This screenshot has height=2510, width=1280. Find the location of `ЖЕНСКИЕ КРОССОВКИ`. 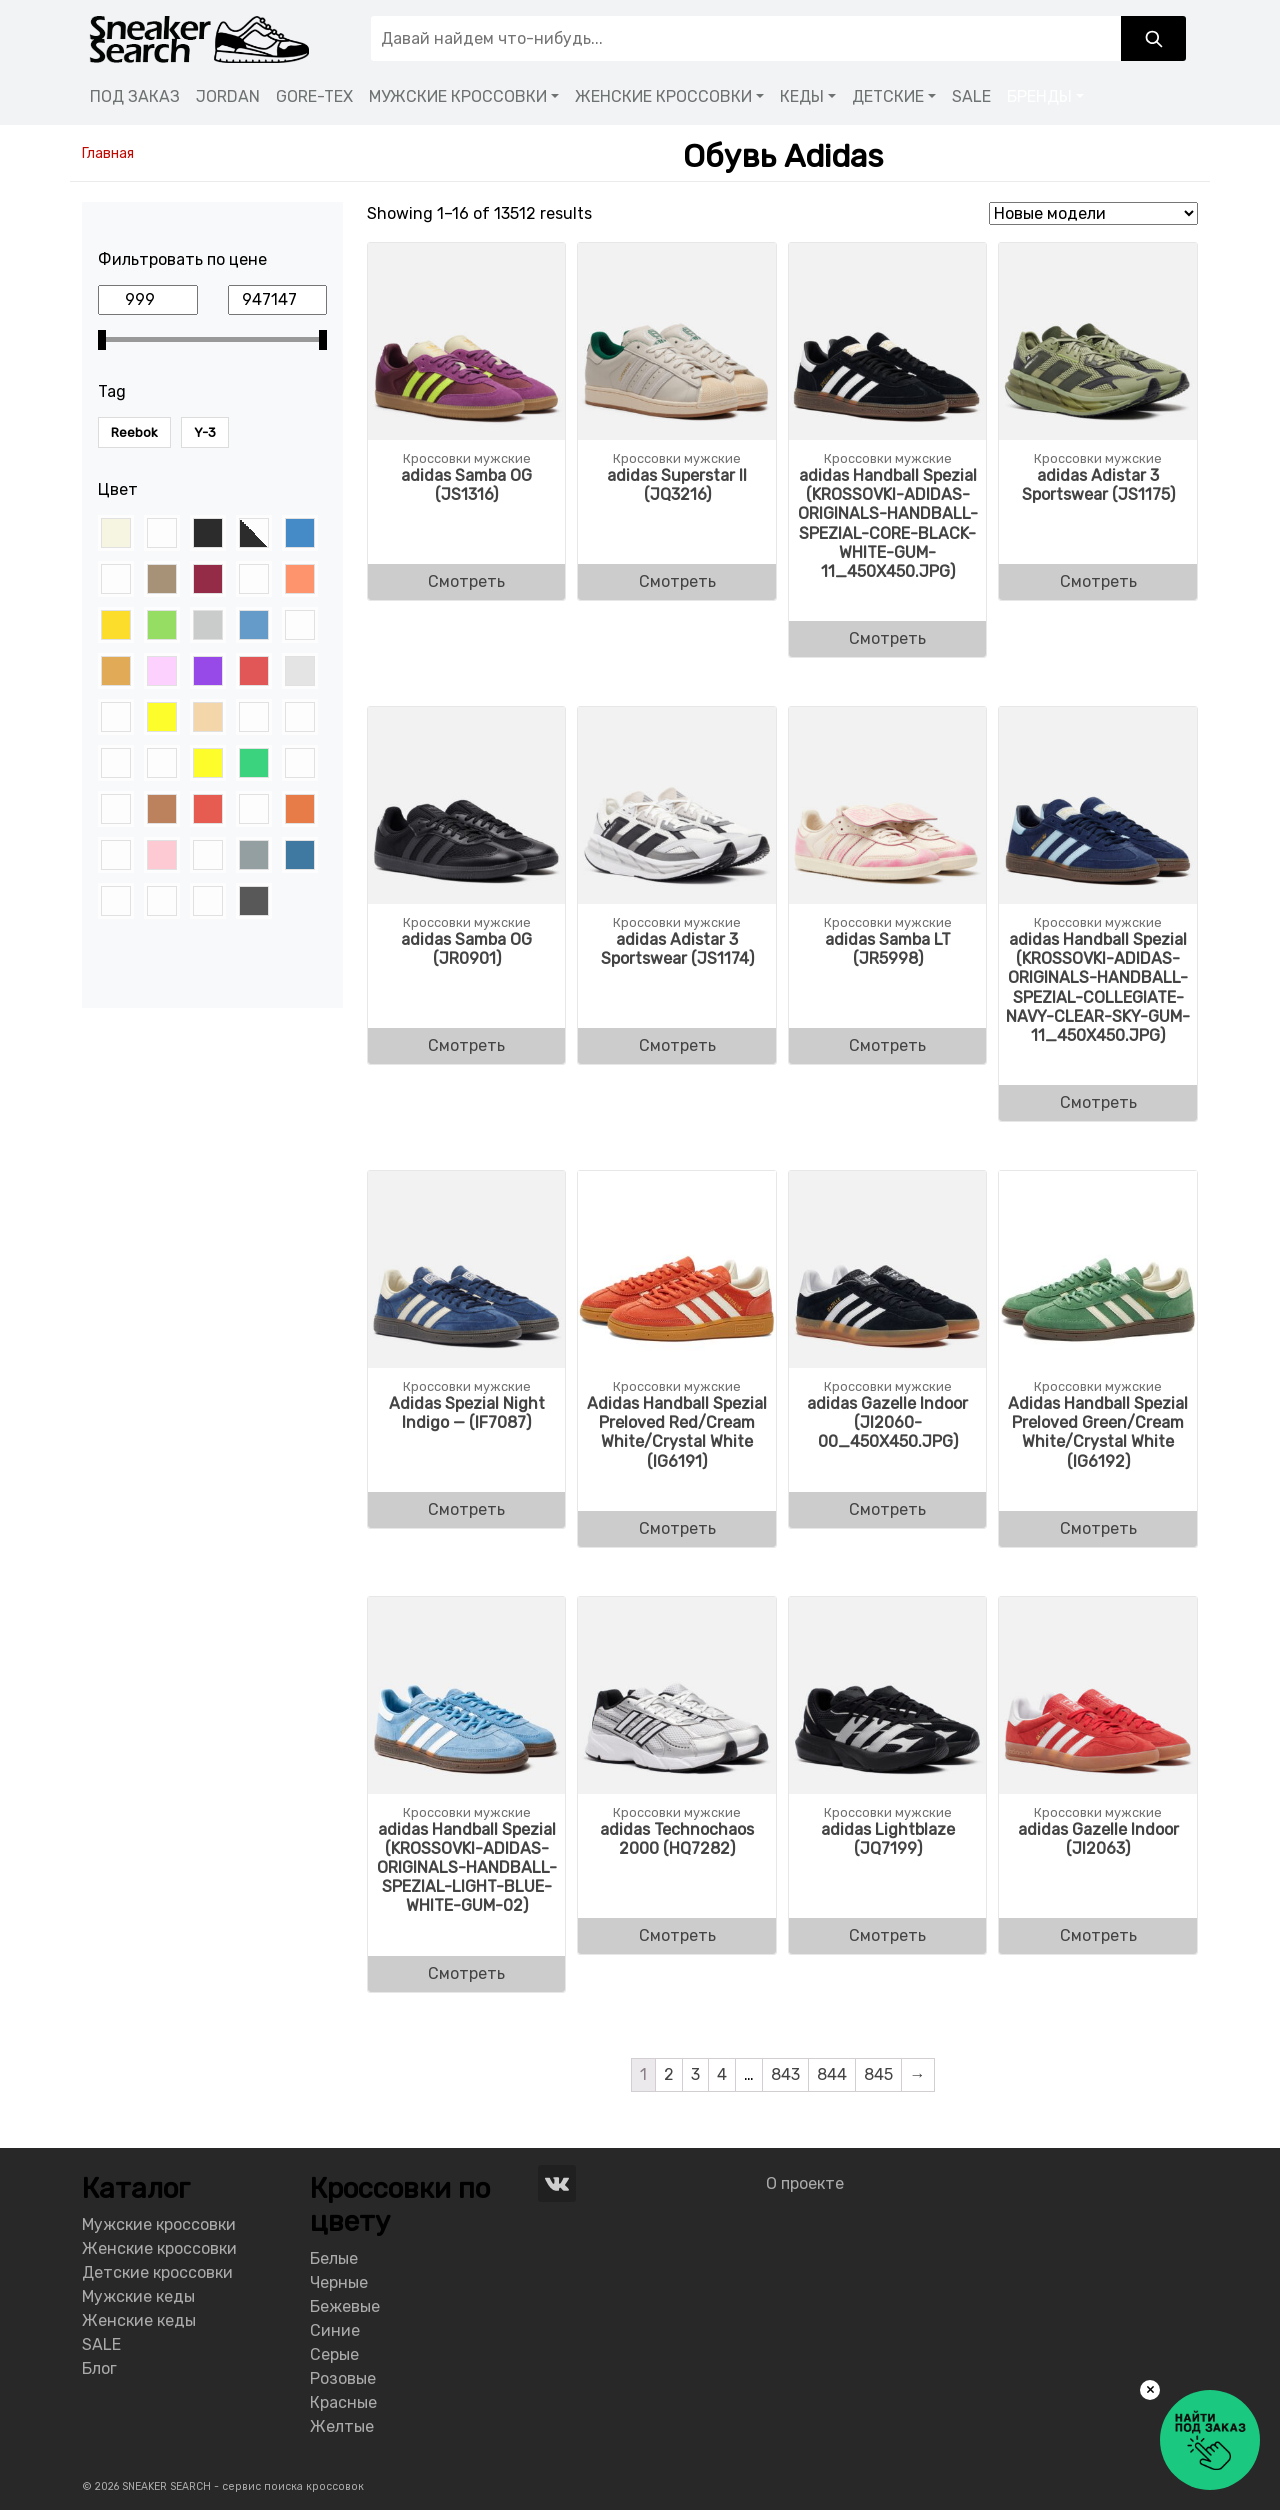

ЖЕНСКИЕ КРОССОВКИ is located at coordinates (663, 96).